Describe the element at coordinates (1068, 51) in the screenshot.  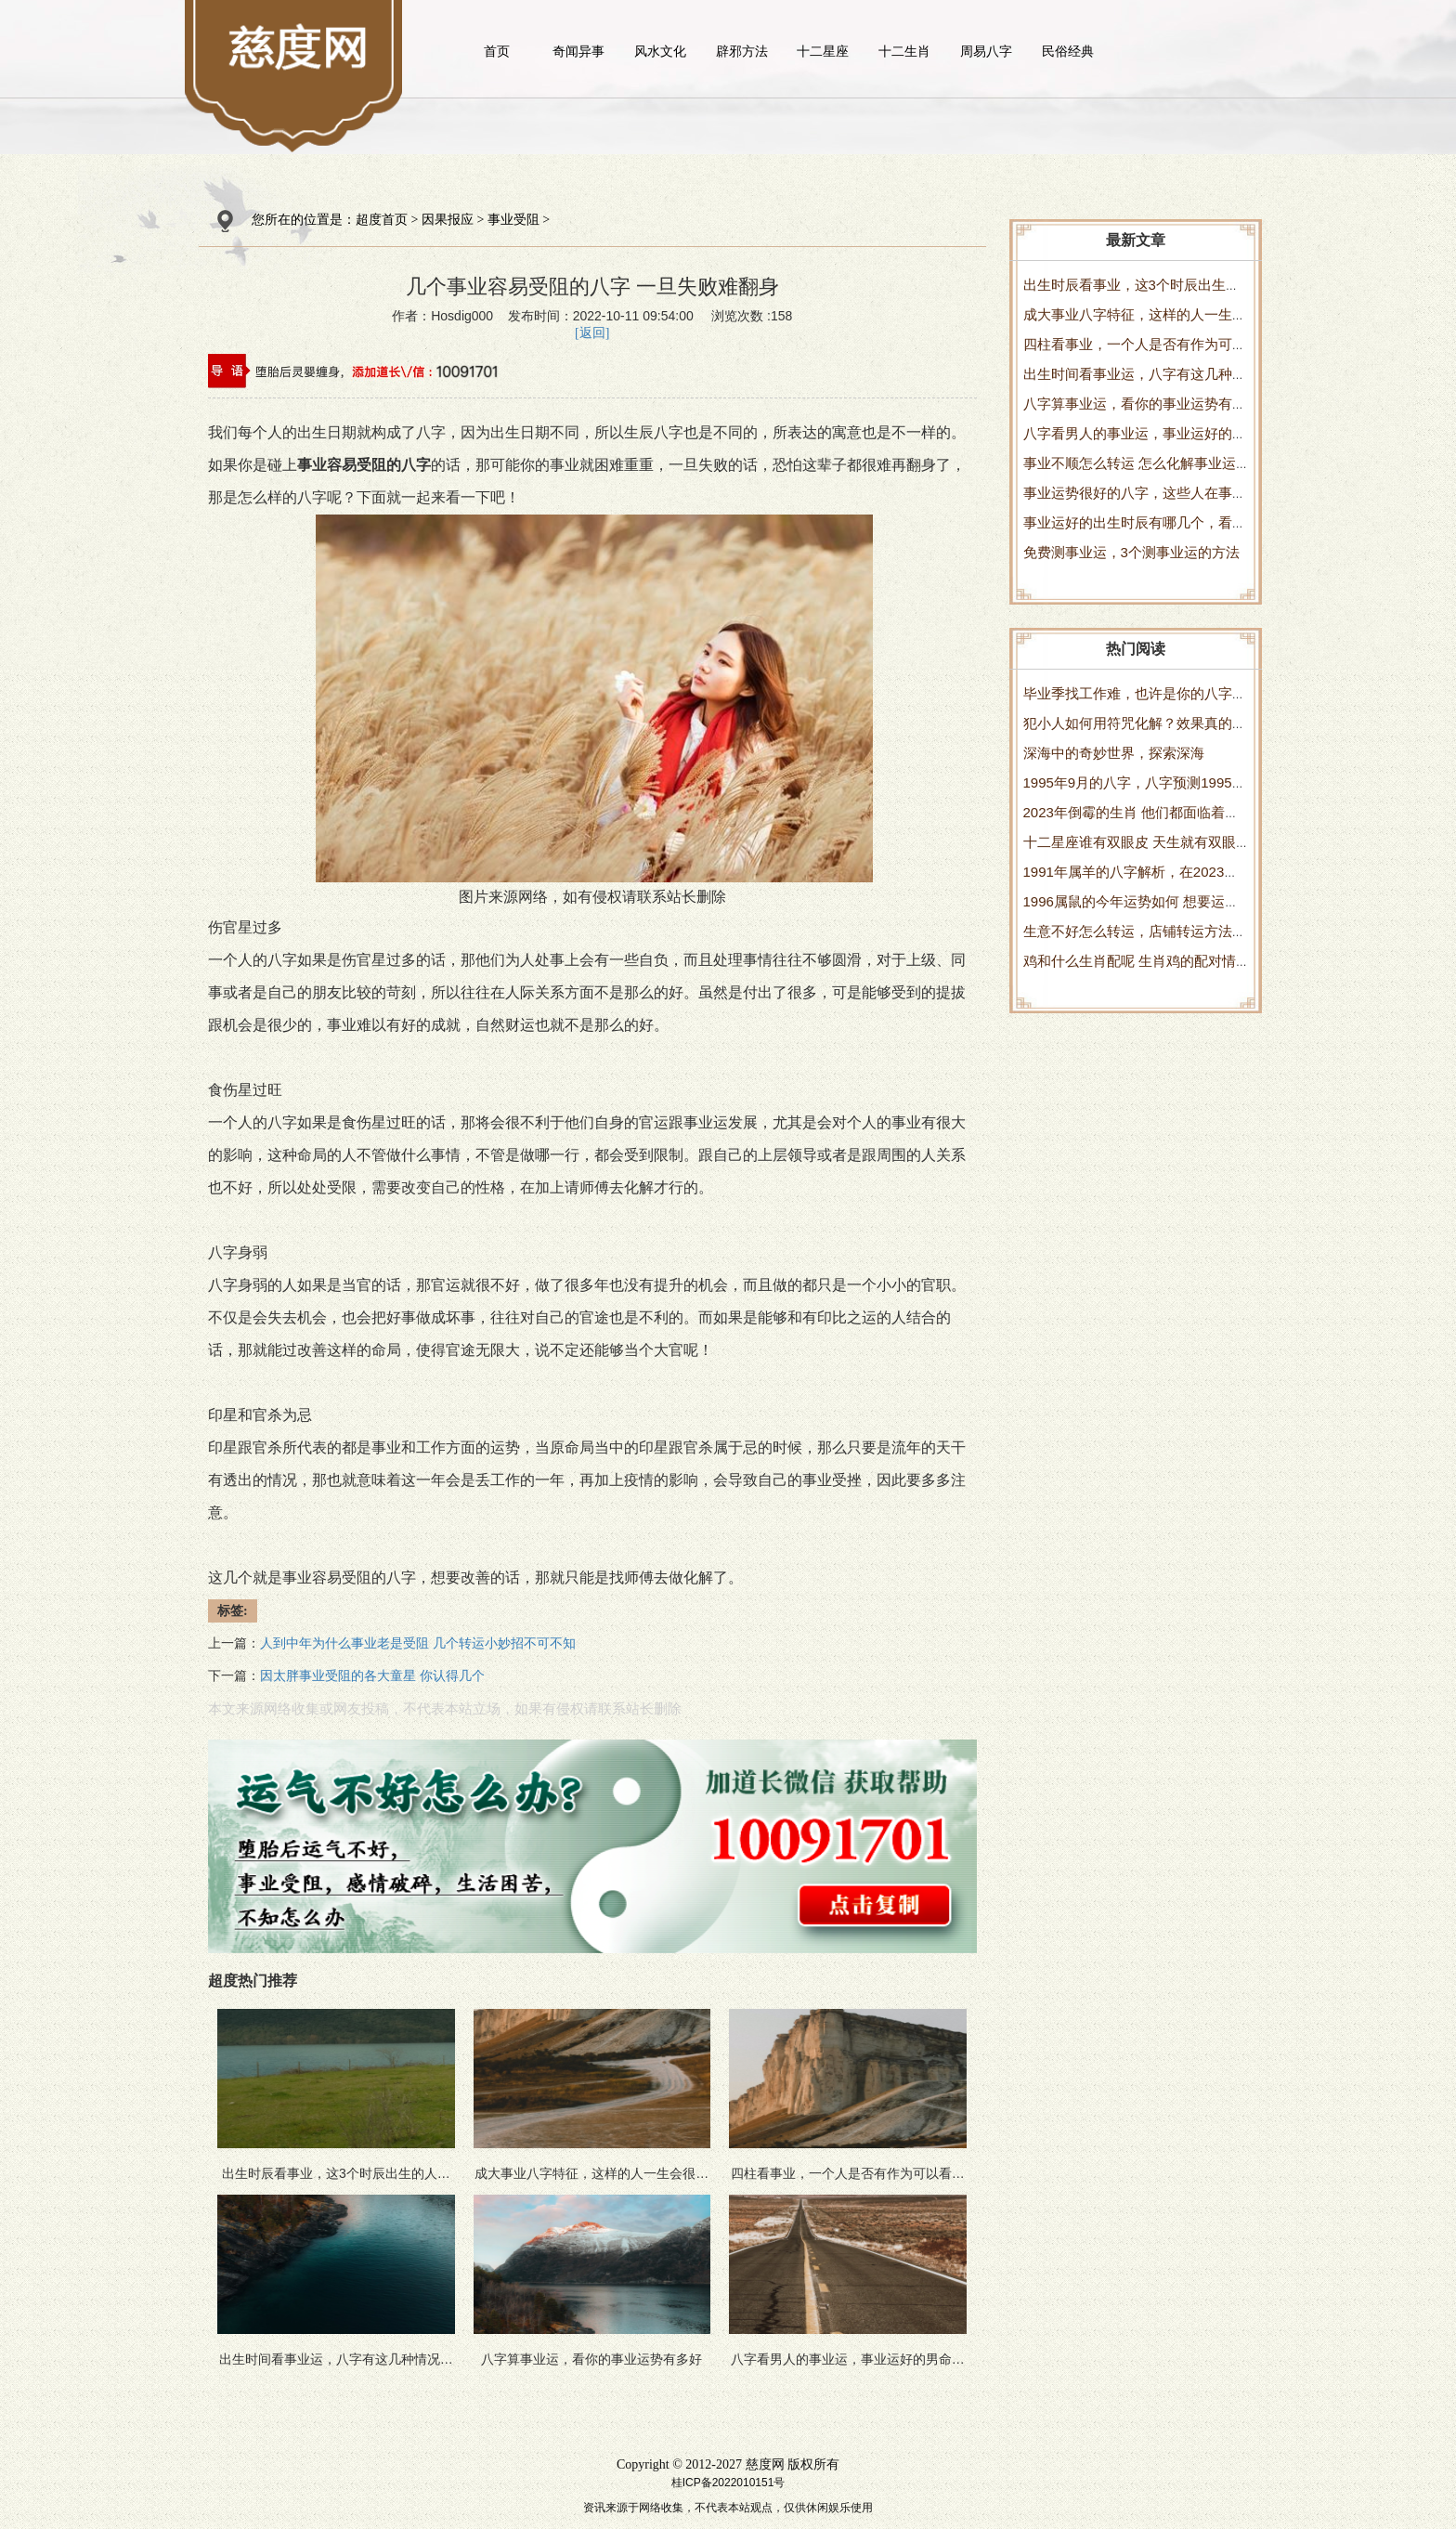
I see `民俗经典` at that location.